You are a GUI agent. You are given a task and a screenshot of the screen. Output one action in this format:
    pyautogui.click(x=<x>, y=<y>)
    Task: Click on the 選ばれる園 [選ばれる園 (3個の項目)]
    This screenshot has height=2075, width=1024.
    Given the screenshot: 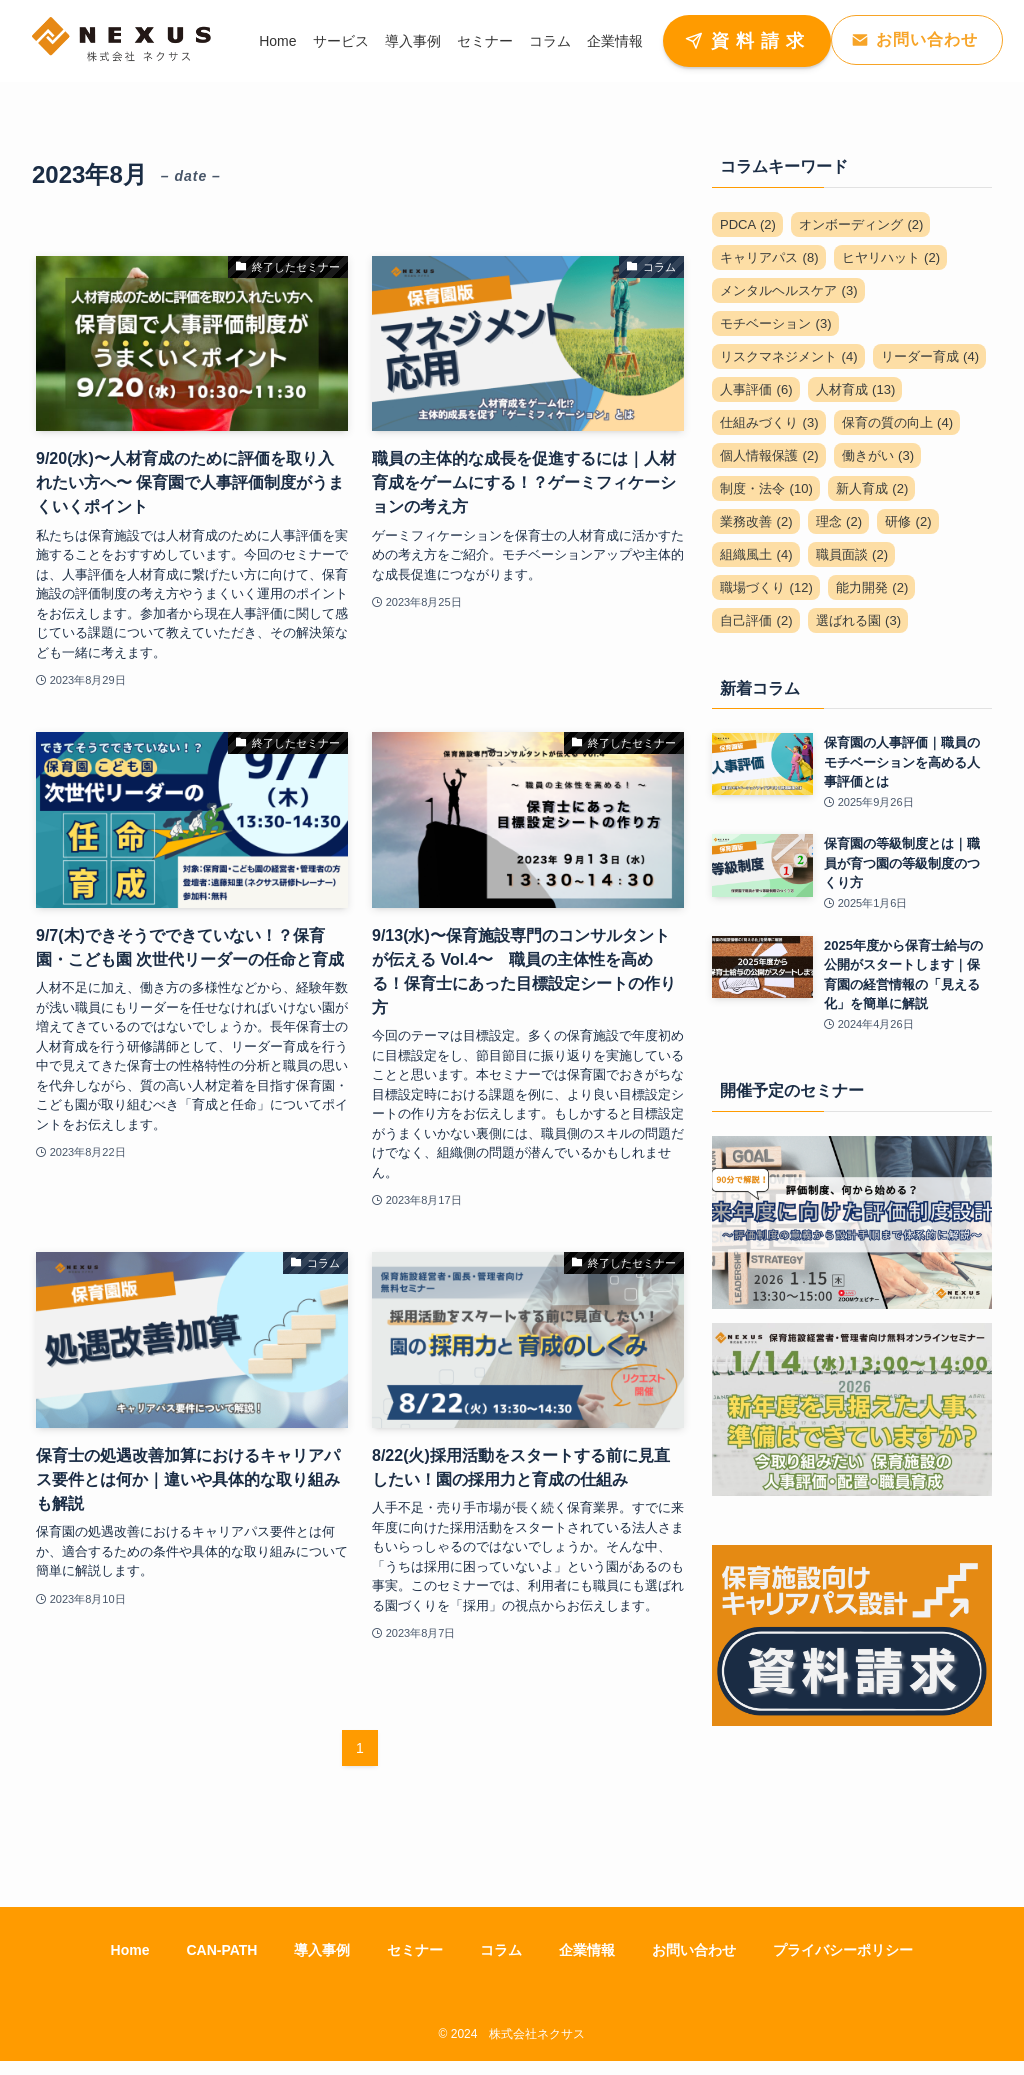 What is the action you would take?
    pyautogui.click(x=859, y=620)
    